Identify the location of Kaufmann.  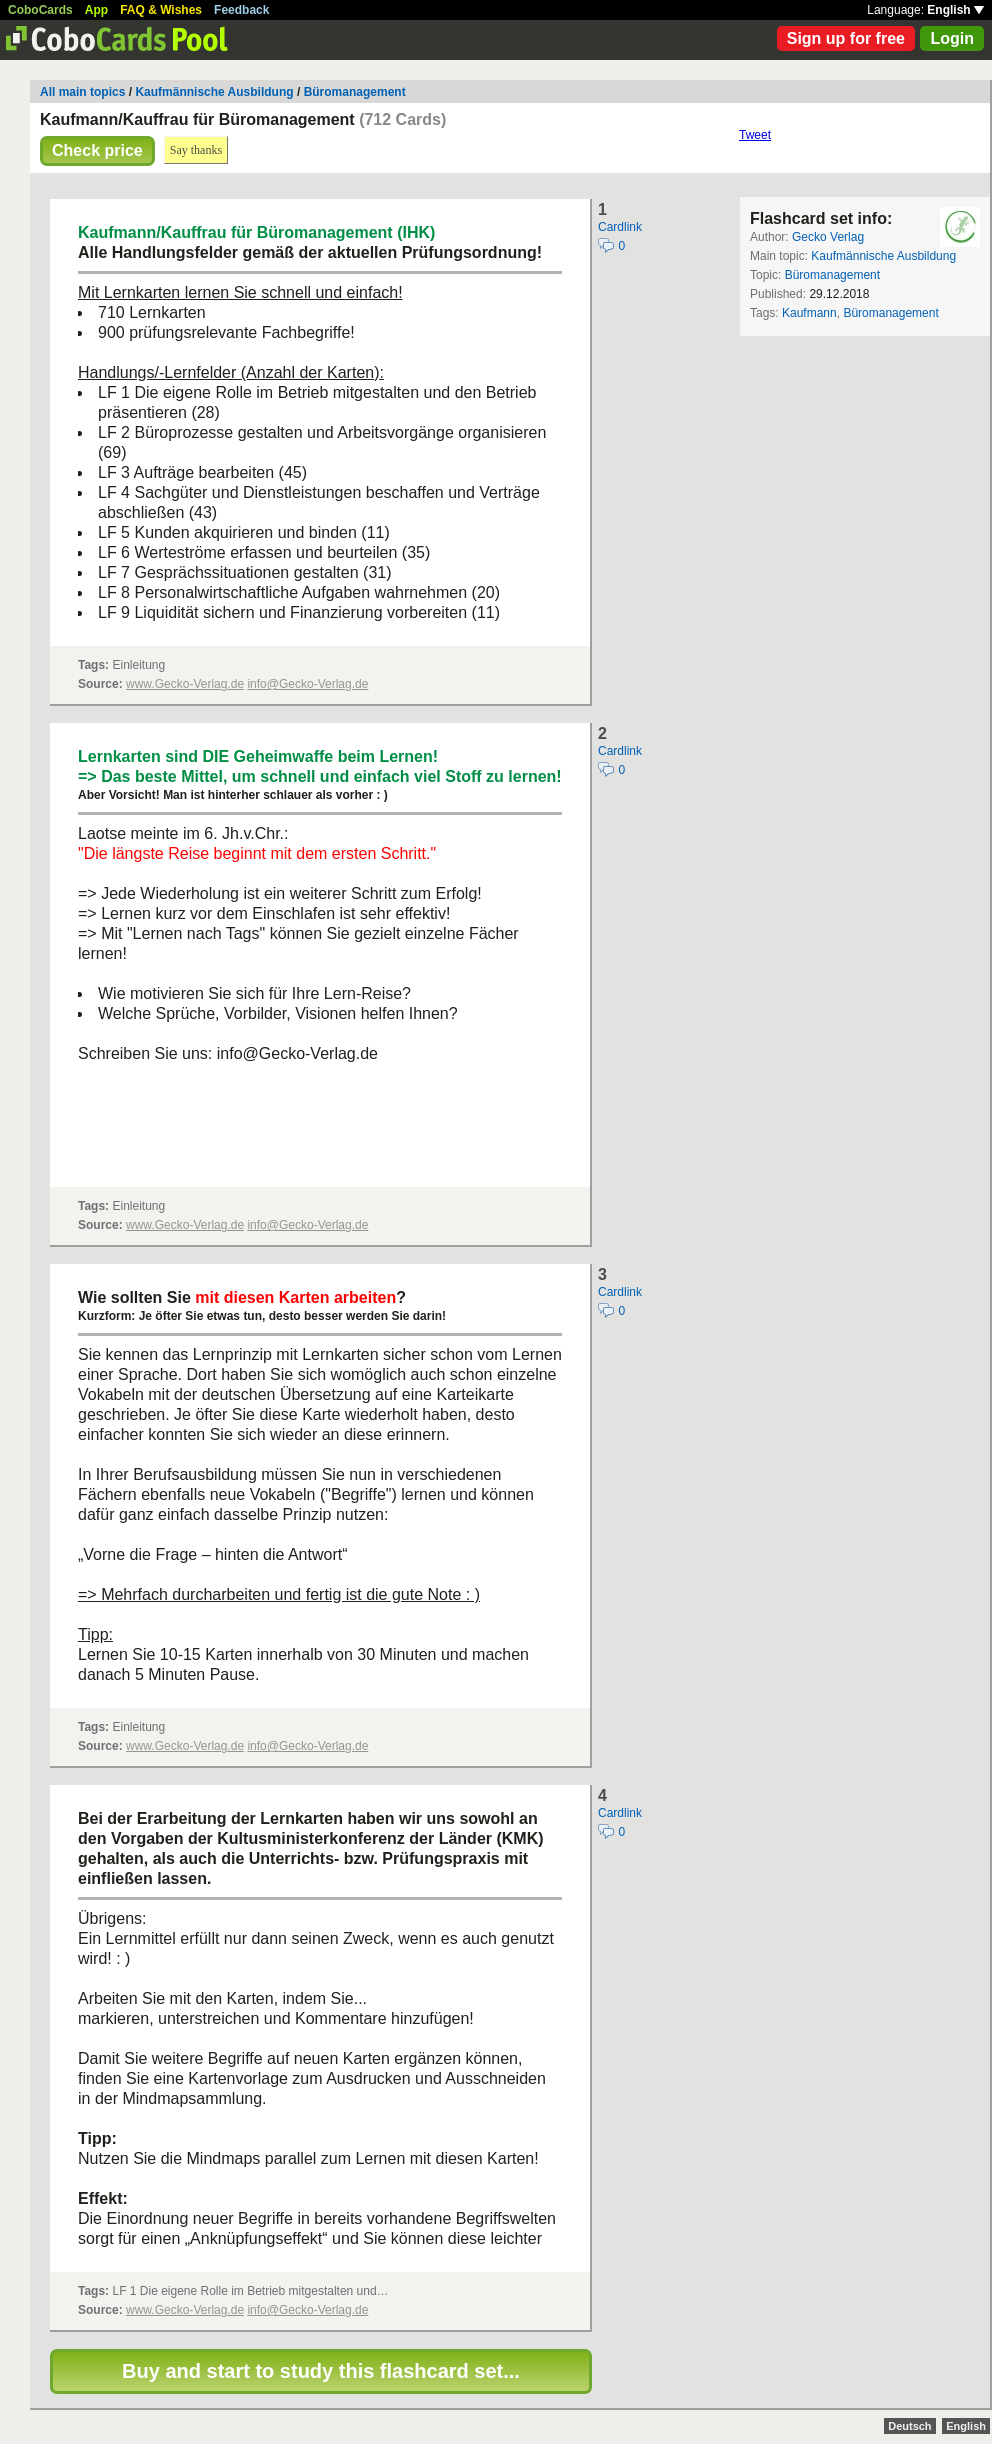
(809, 313).